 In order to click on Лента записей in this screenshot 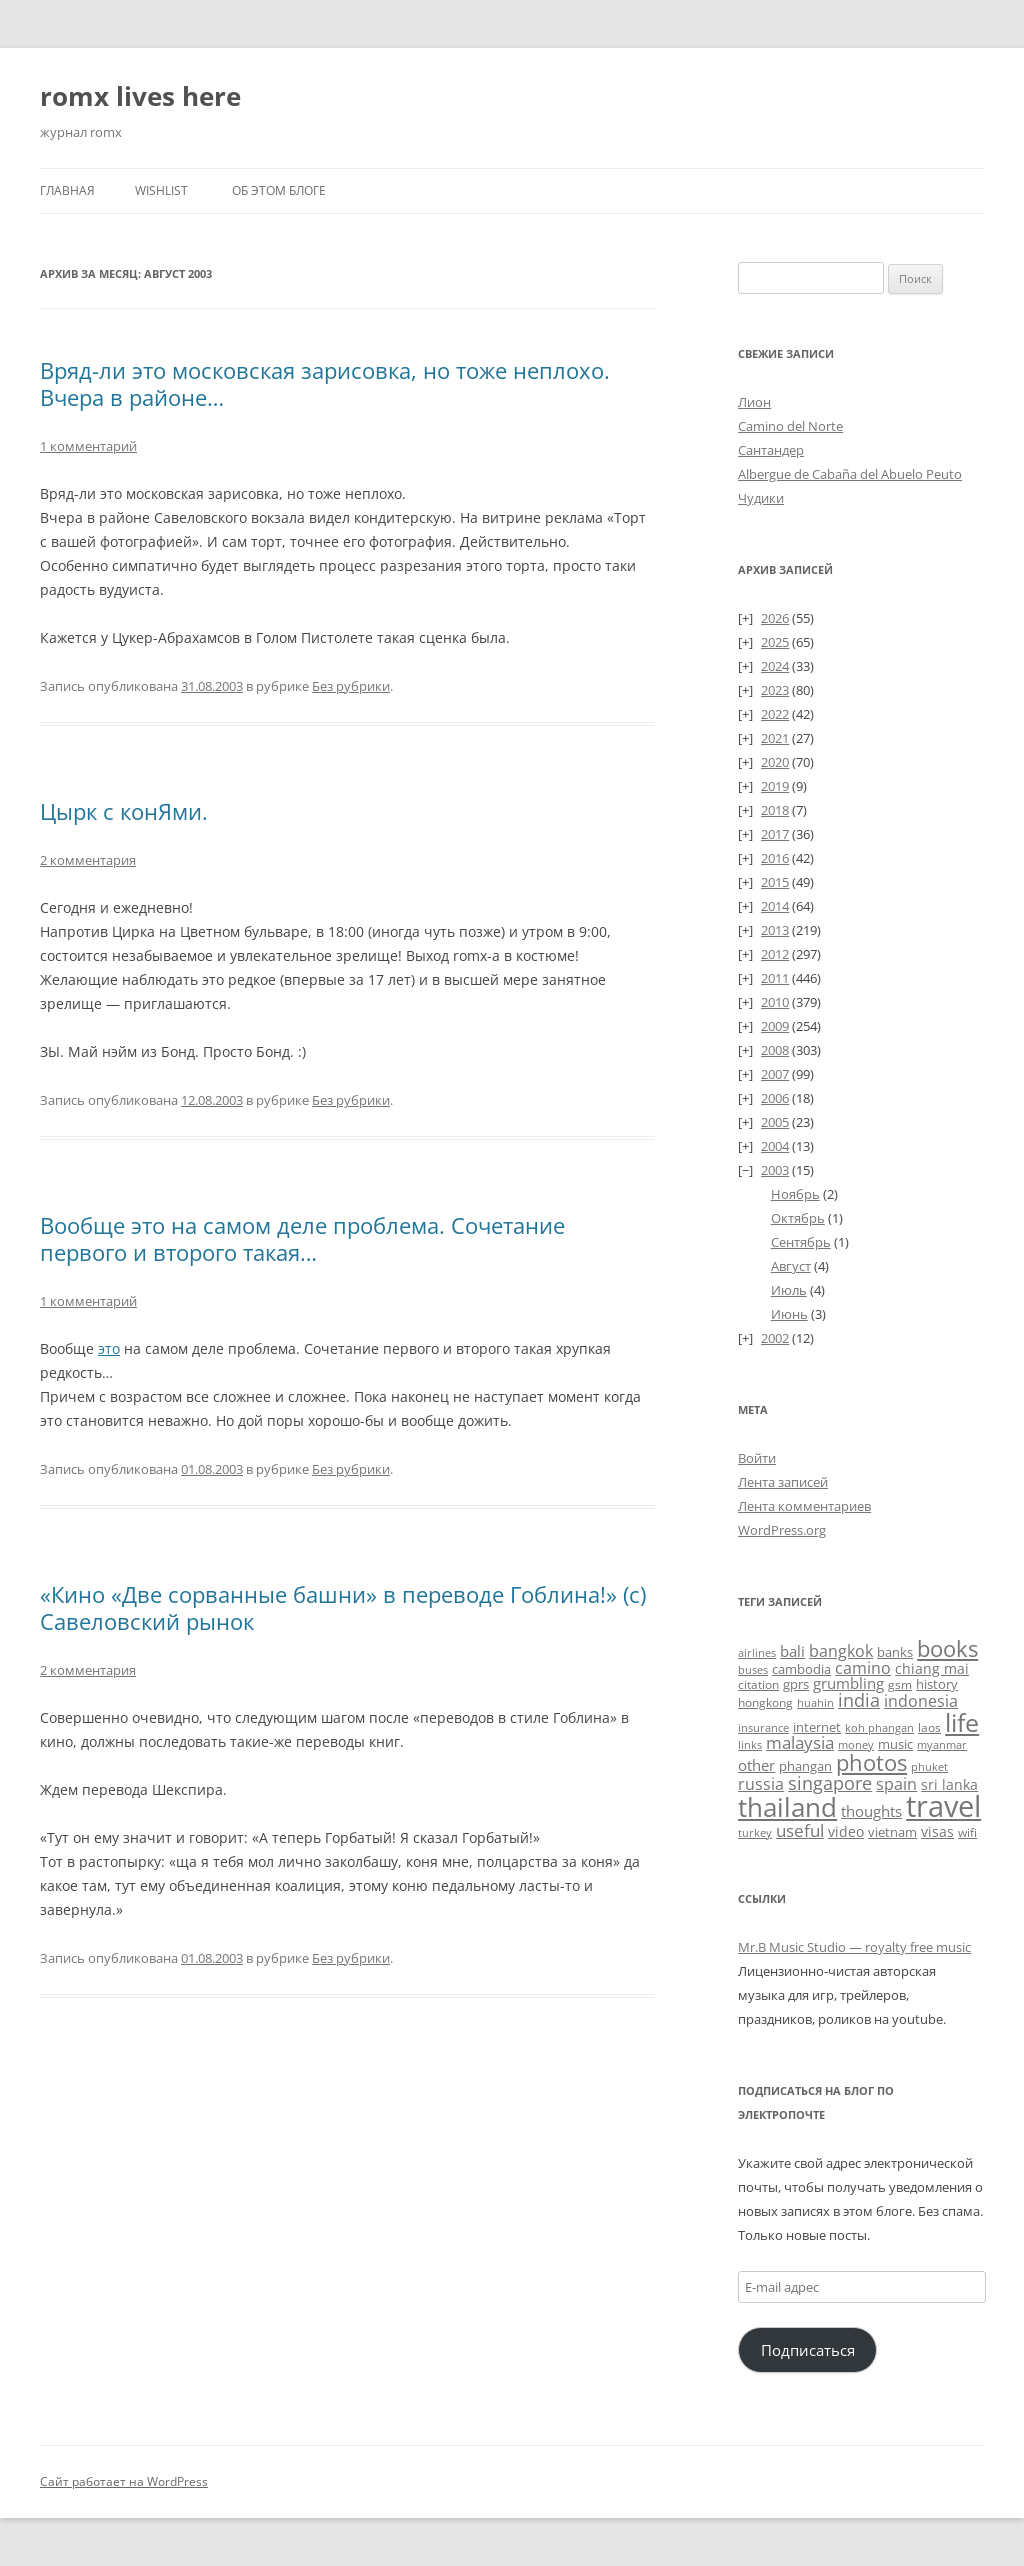, I will do `click(783, 1482)`.